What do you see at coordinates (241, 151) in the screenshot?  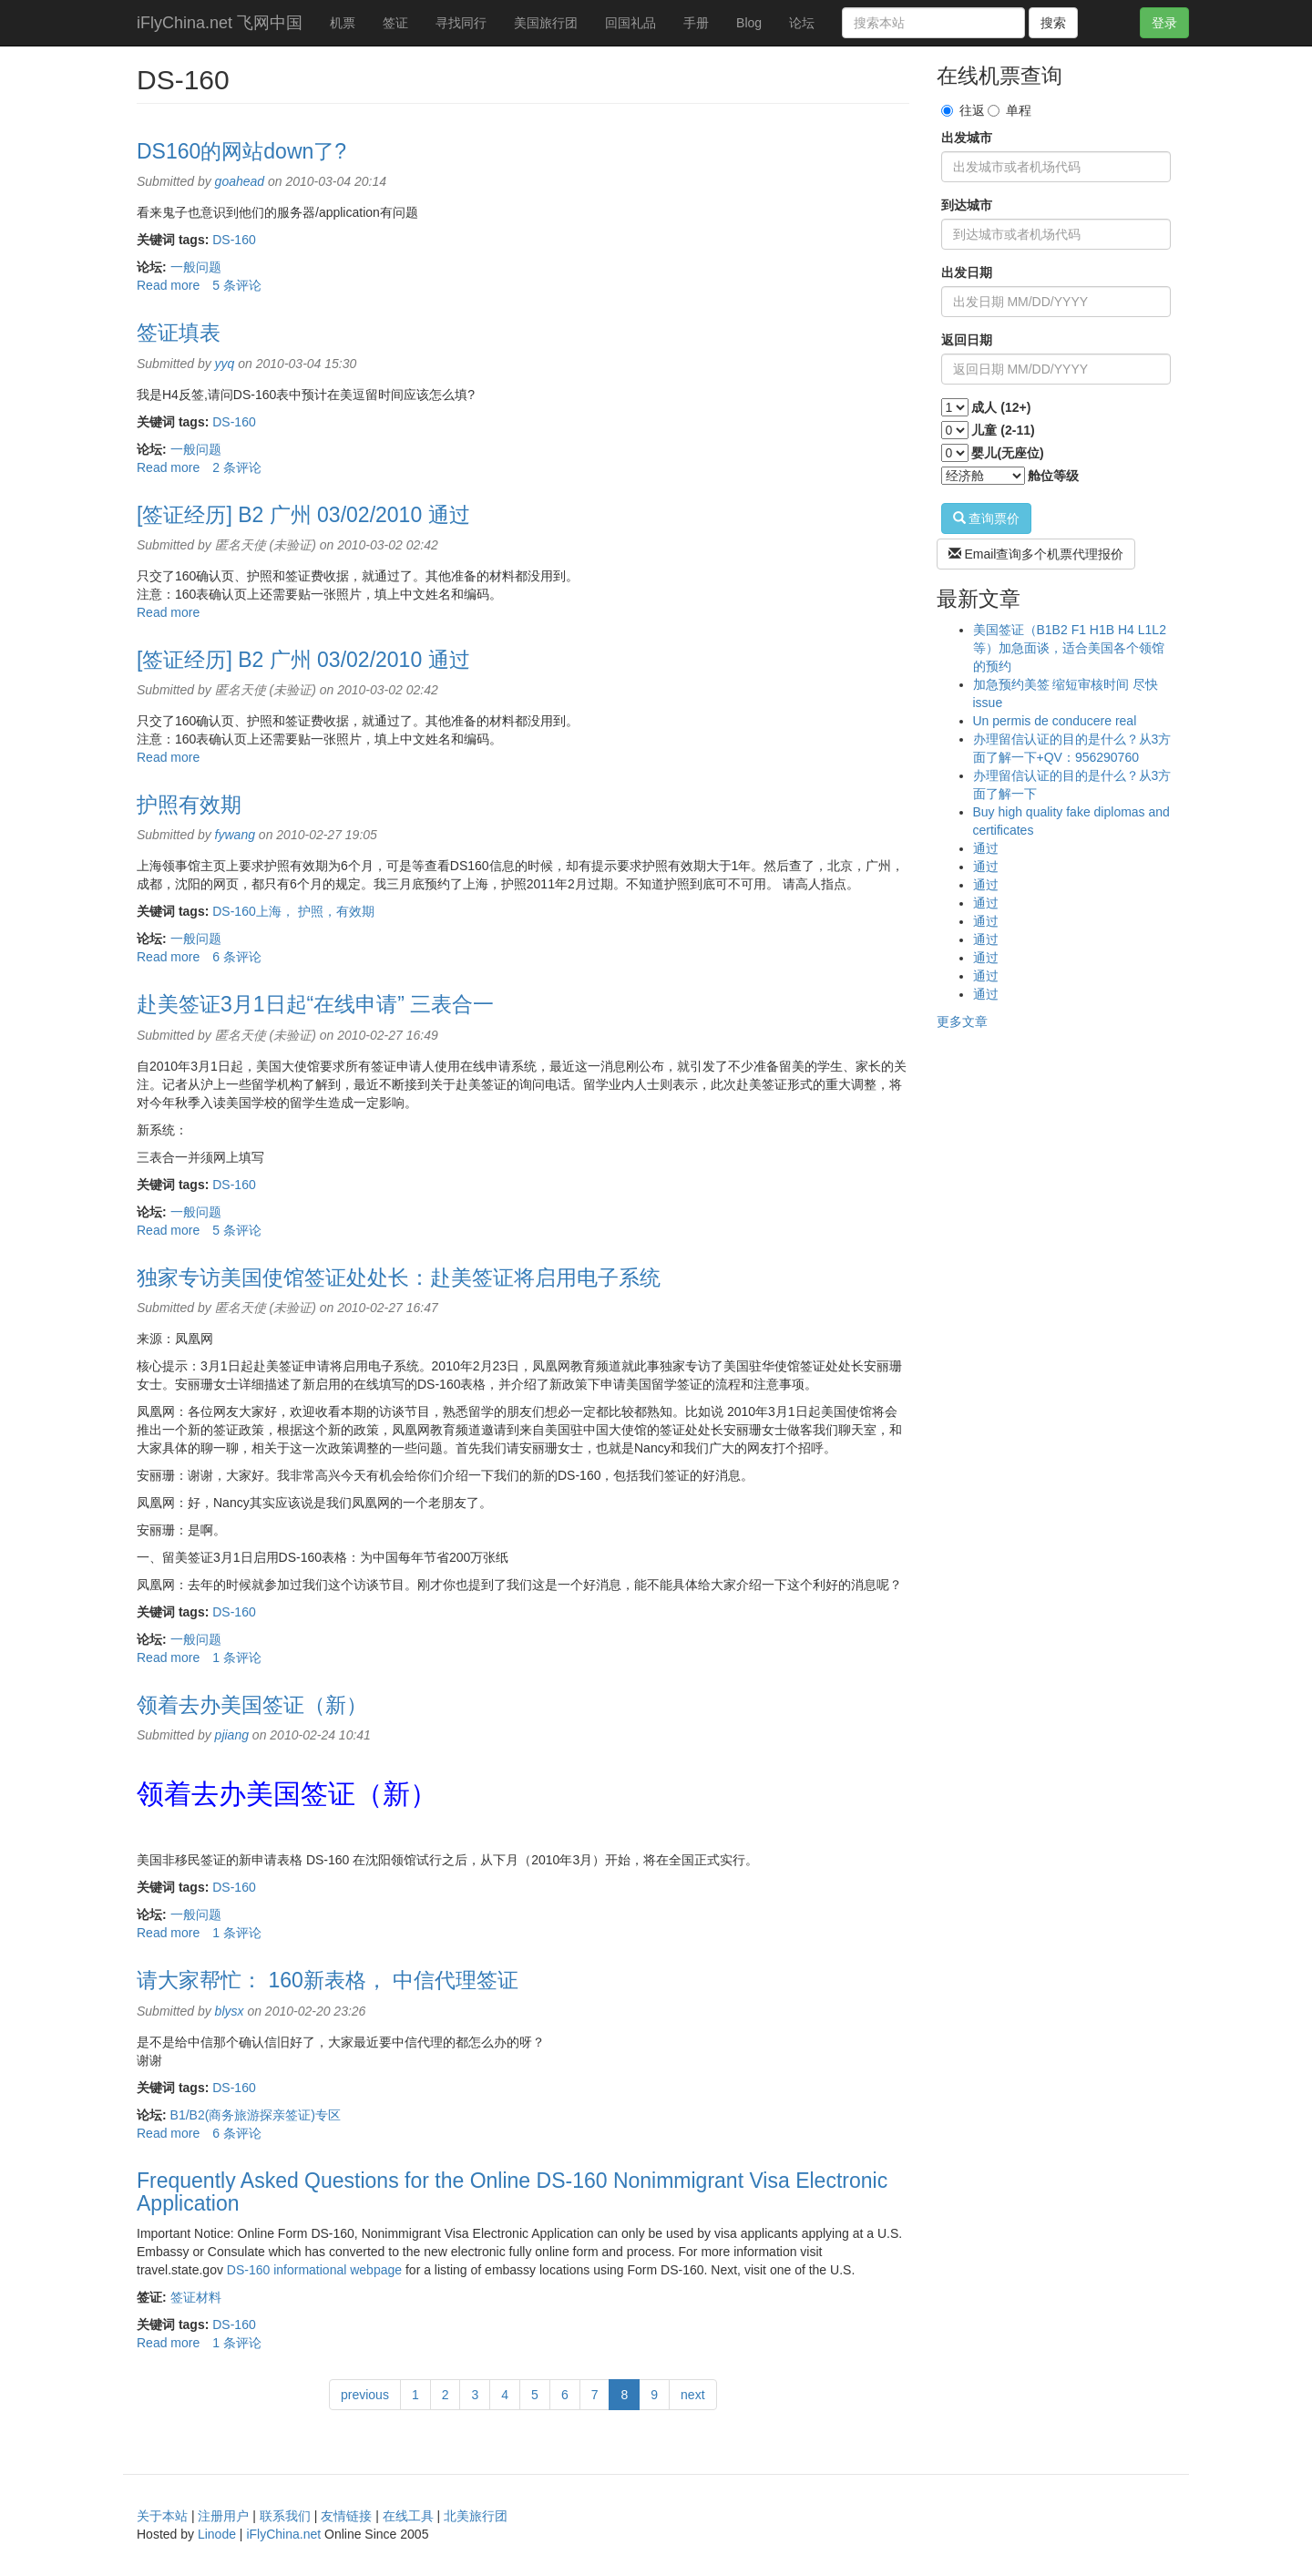 I see `DS160的网站down了?` at bounding box center [241, 151].